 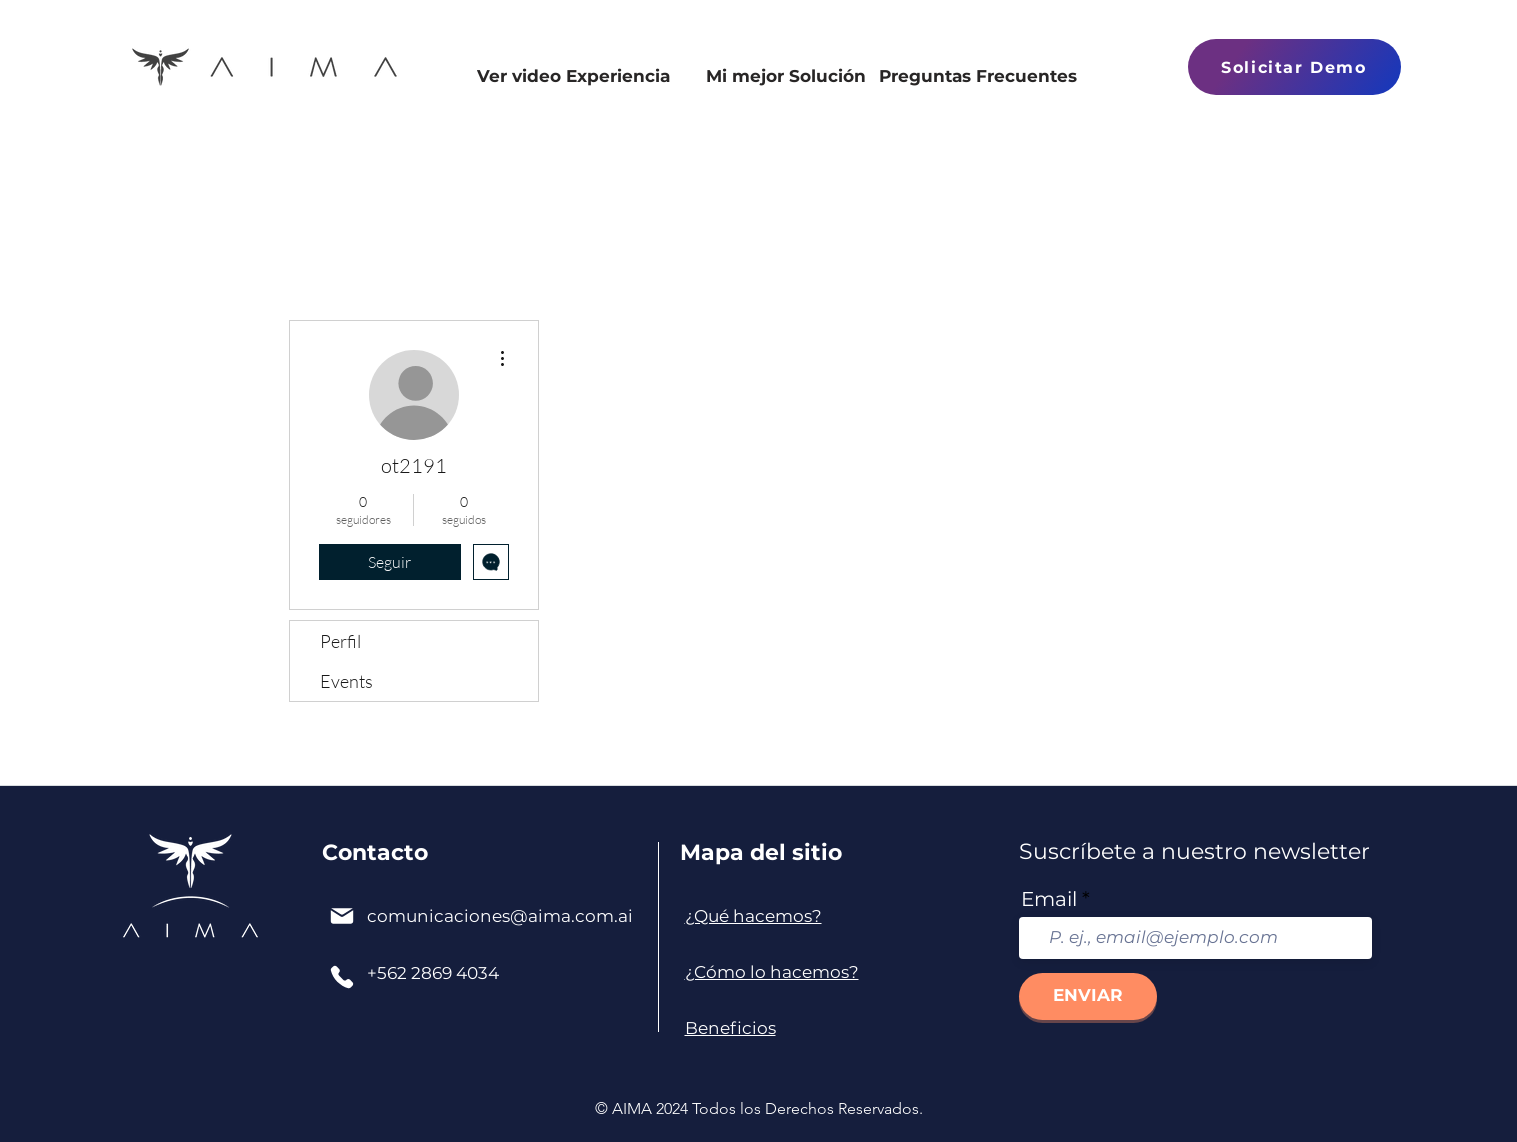 What do you see at coordinates (1049, 899) in the screenshot?
I see `Email` at bounding box center [1049, 899].